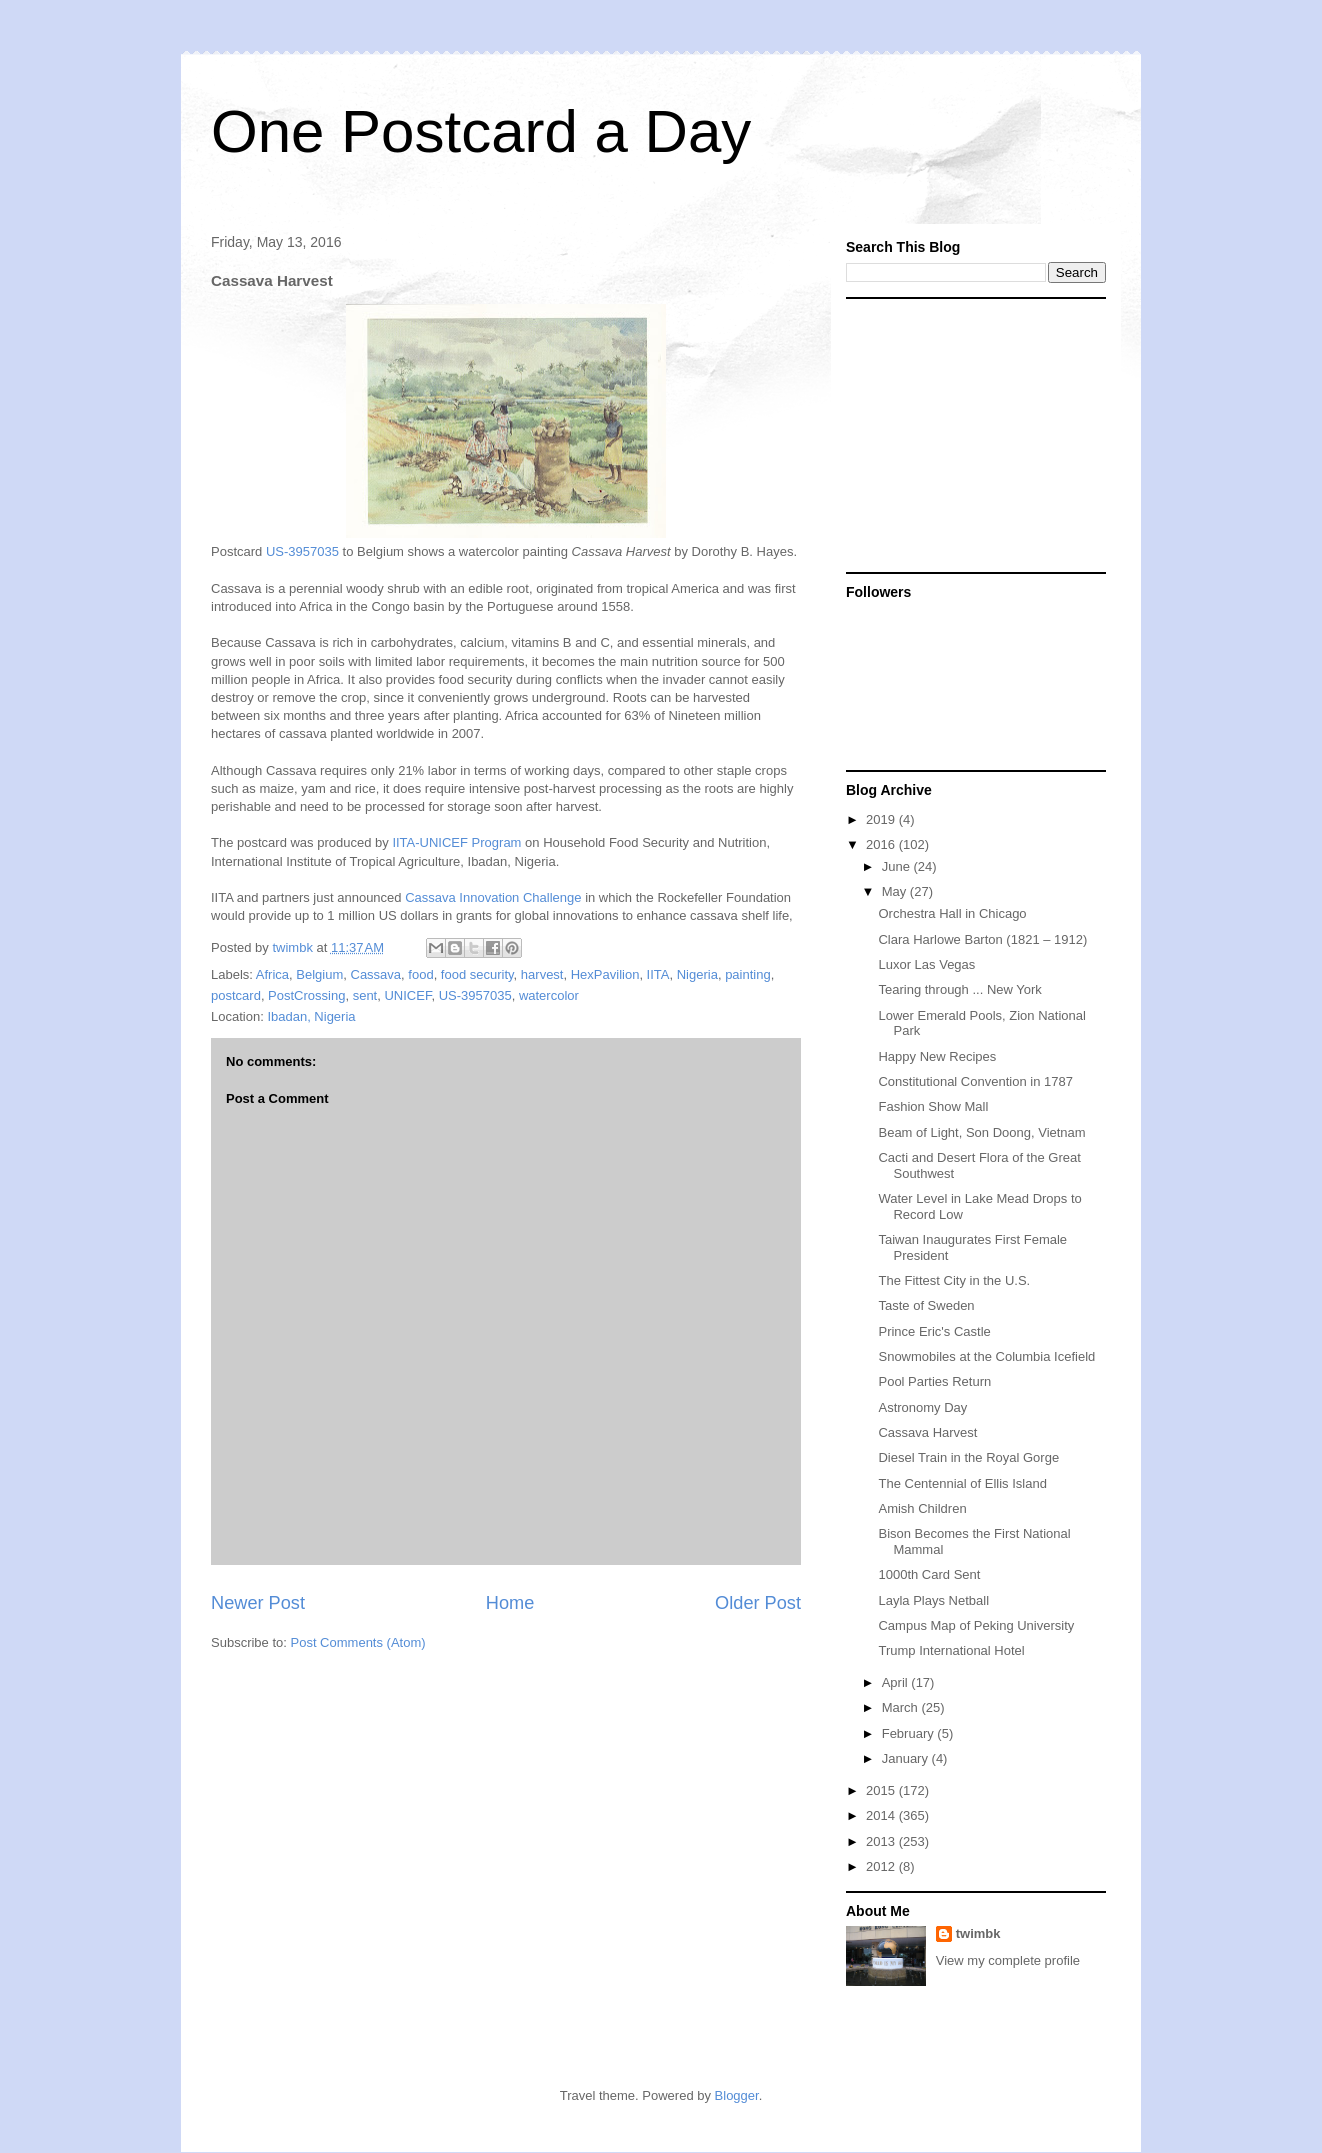  I want to click on 2015, so click(882, 1790).